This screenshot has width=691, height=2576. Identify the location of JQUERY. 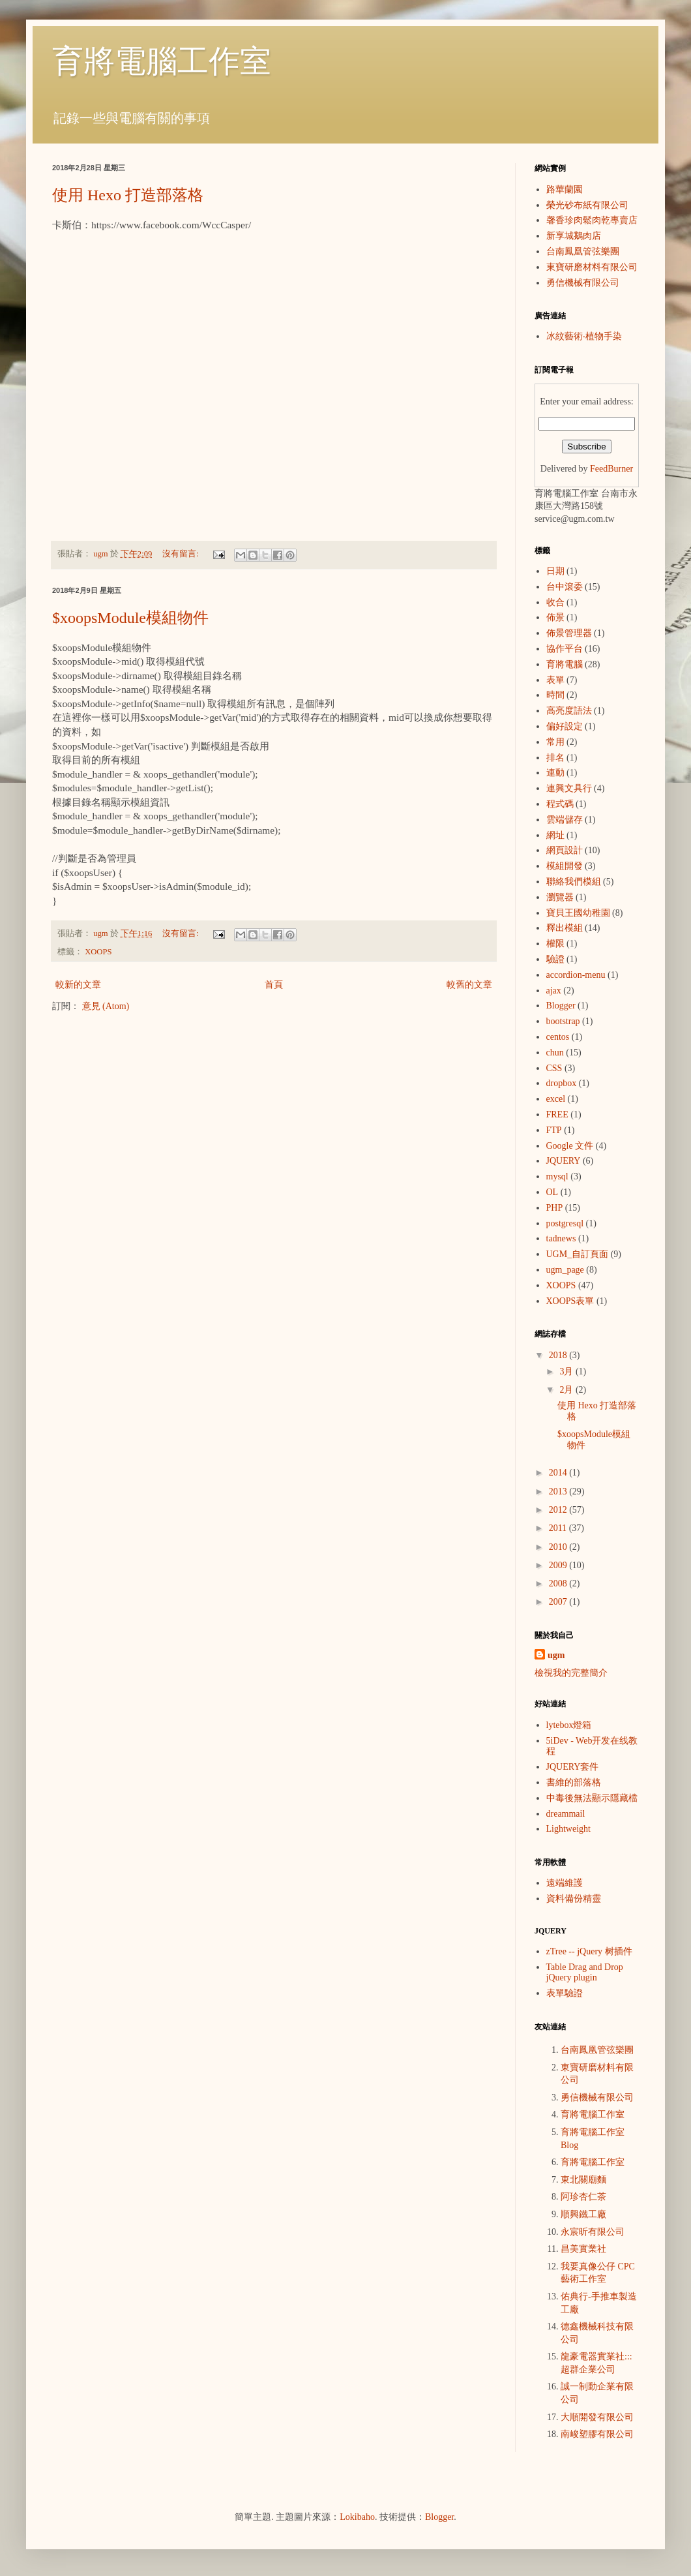
(563, 1161).